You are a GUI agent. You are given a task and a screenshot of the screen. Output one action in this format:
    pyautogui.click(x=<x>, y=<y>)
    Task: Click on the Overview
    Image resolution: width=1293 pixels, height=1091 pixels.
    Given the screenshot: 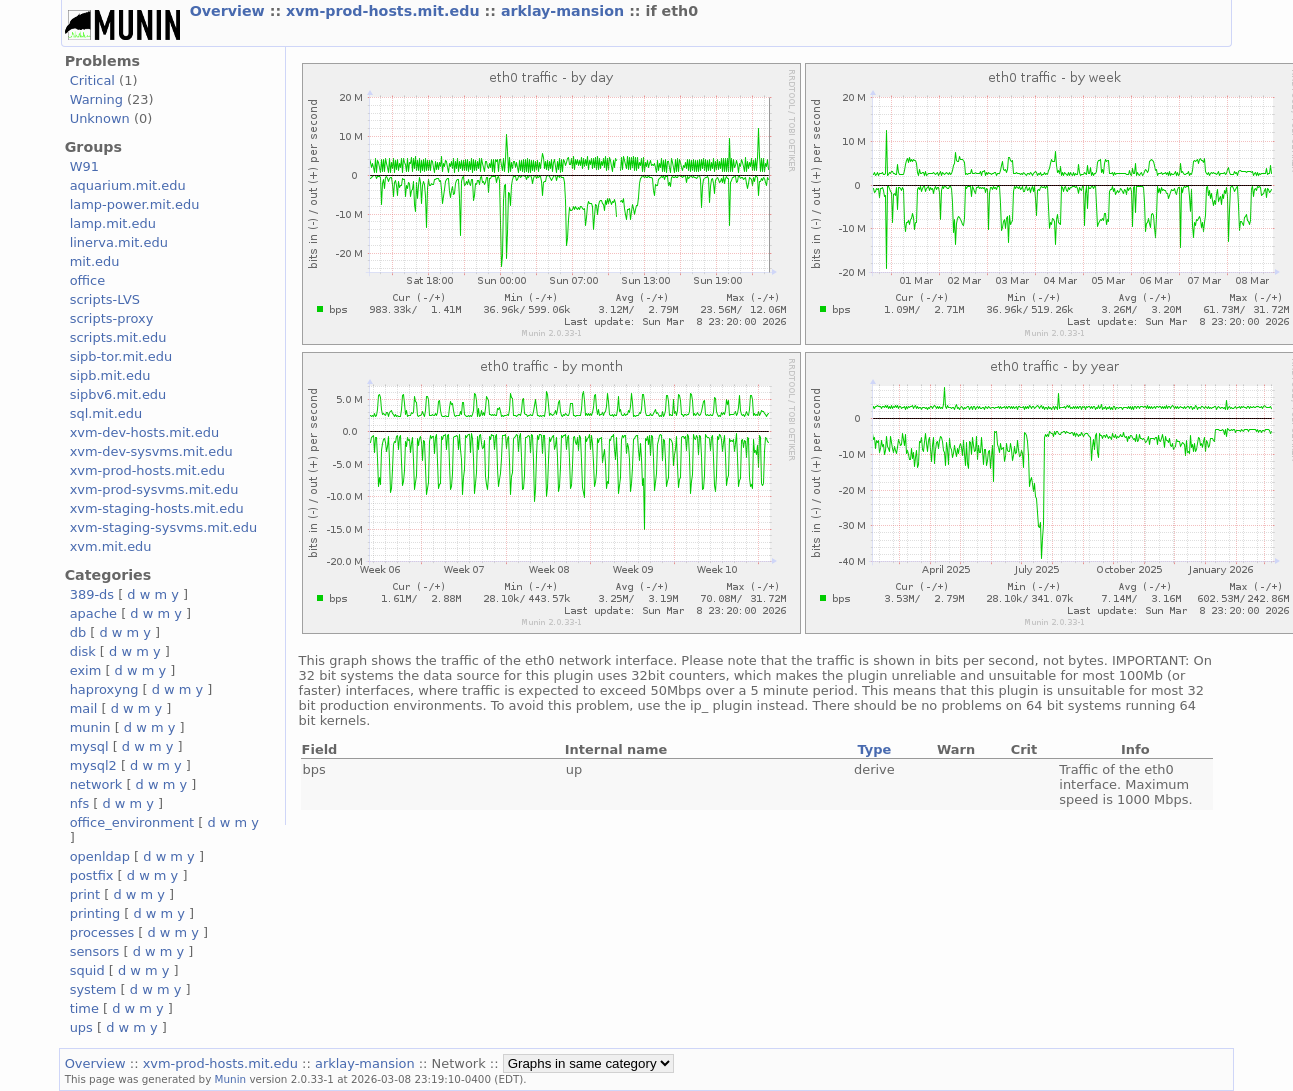 What is the action you would take?
    pyautogui.click(x=230, y=11)
    